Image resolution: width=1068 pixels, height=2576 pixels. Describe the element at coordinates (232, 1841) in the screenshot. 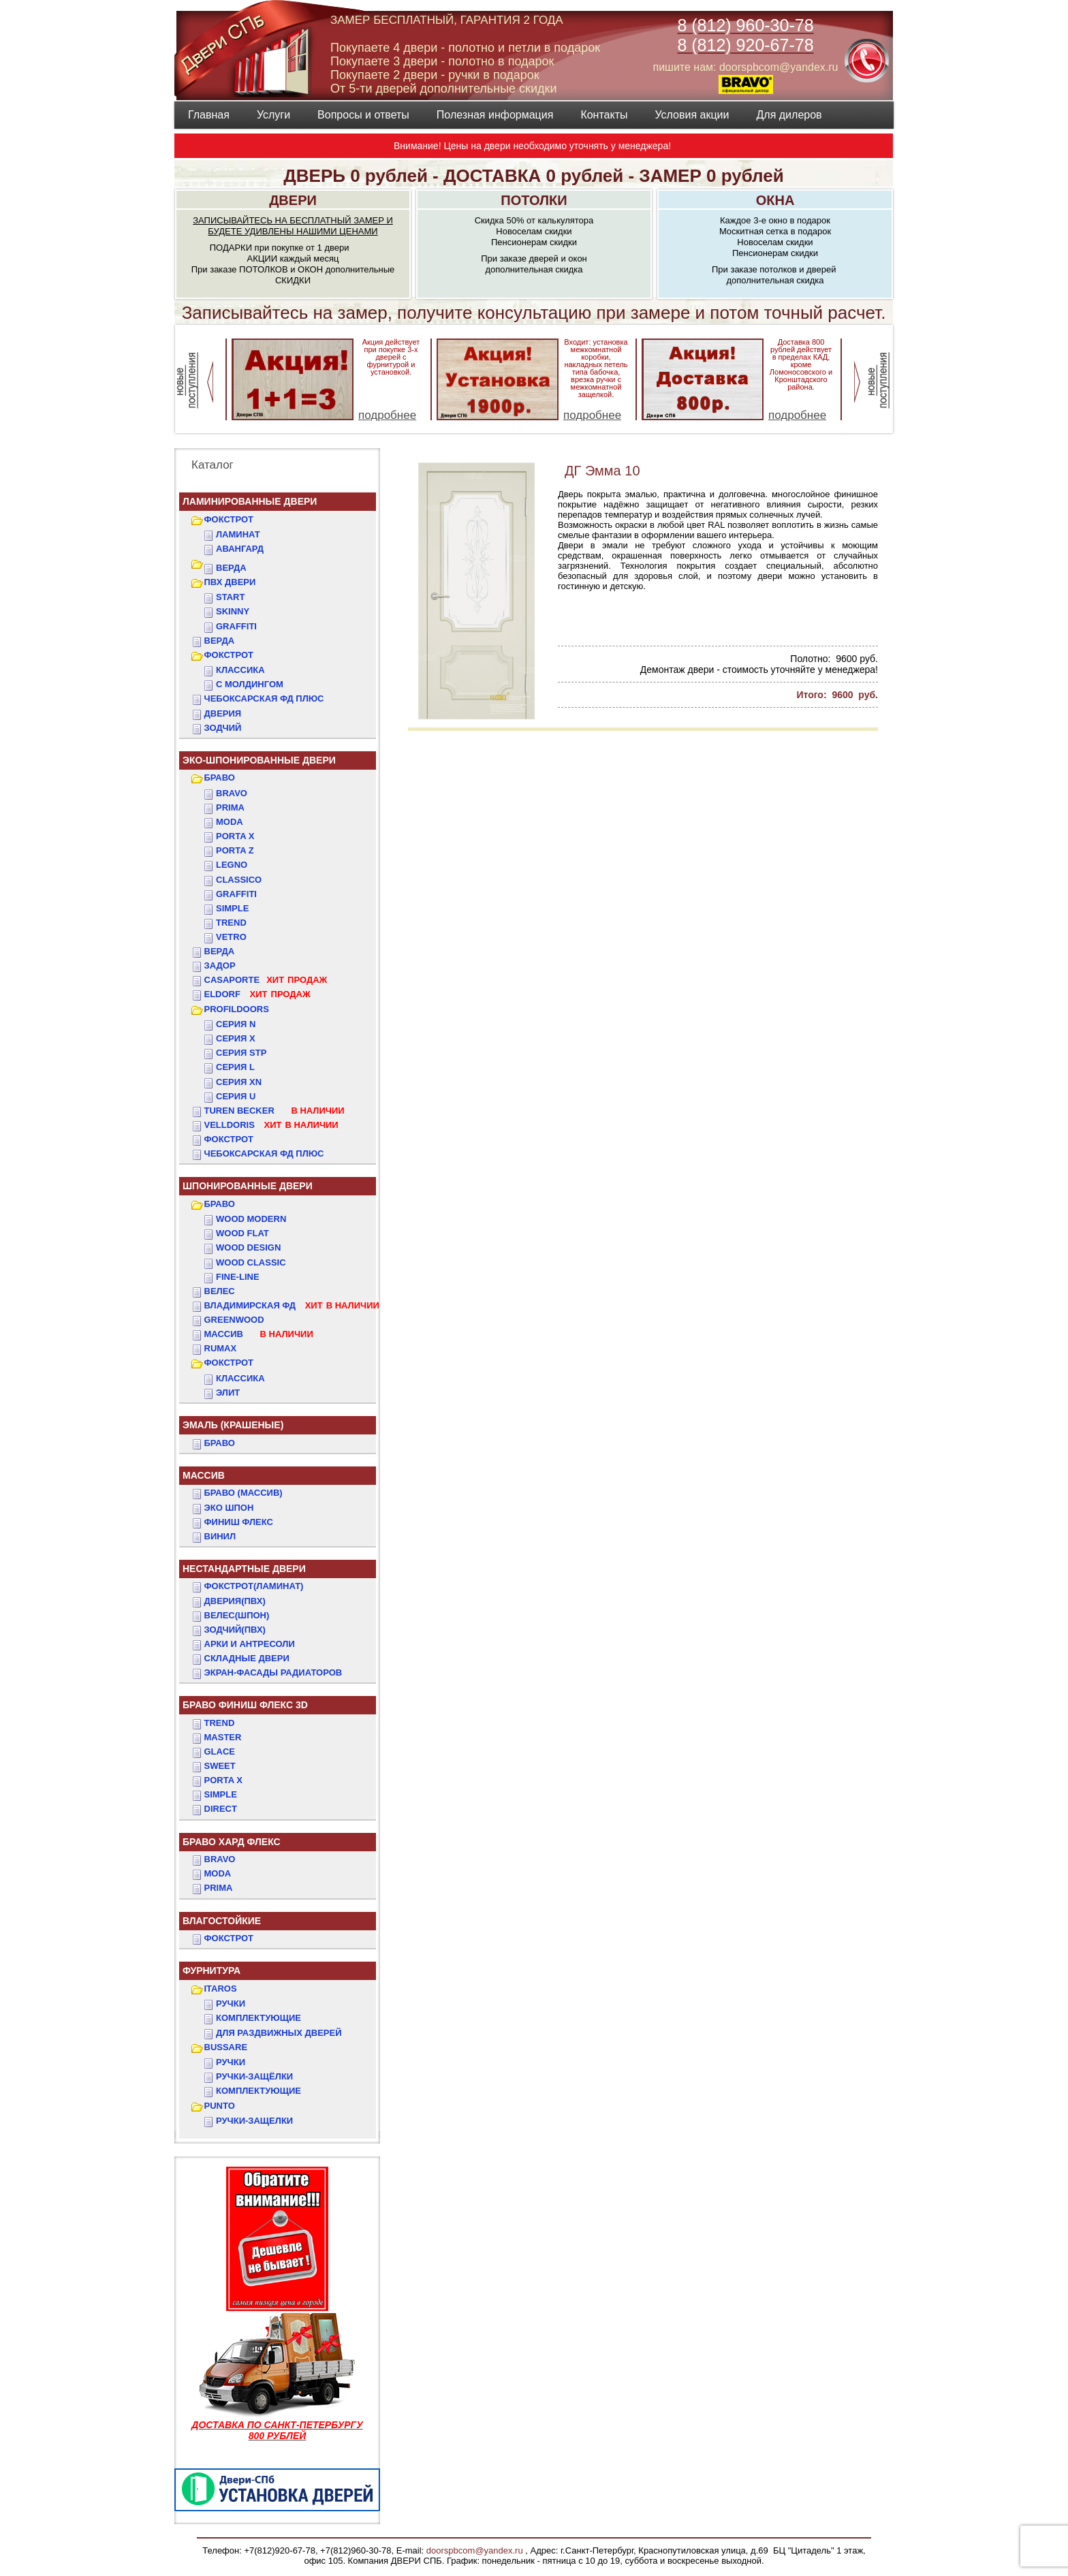

I see `БРАВО ХАРД ФЛЕКС` at that location.